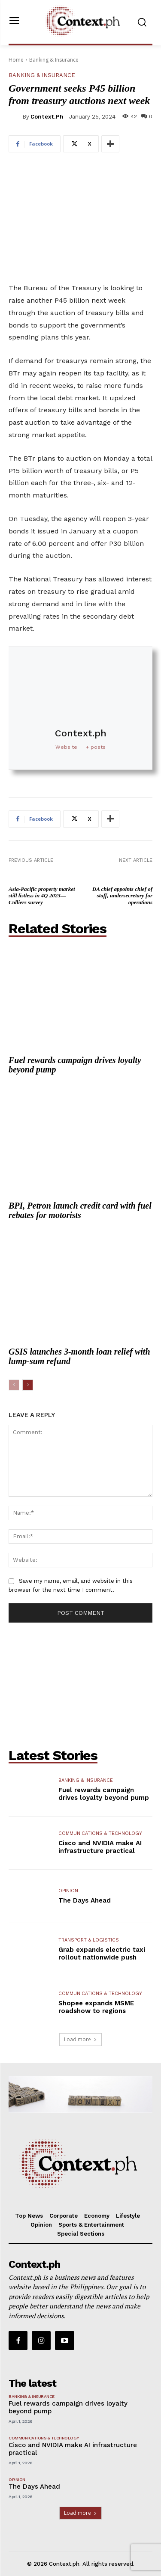 This screenshot has height=2576, width=161. I want to click on Shopee expands MSME roadshow to regions, so click(96, 2007).